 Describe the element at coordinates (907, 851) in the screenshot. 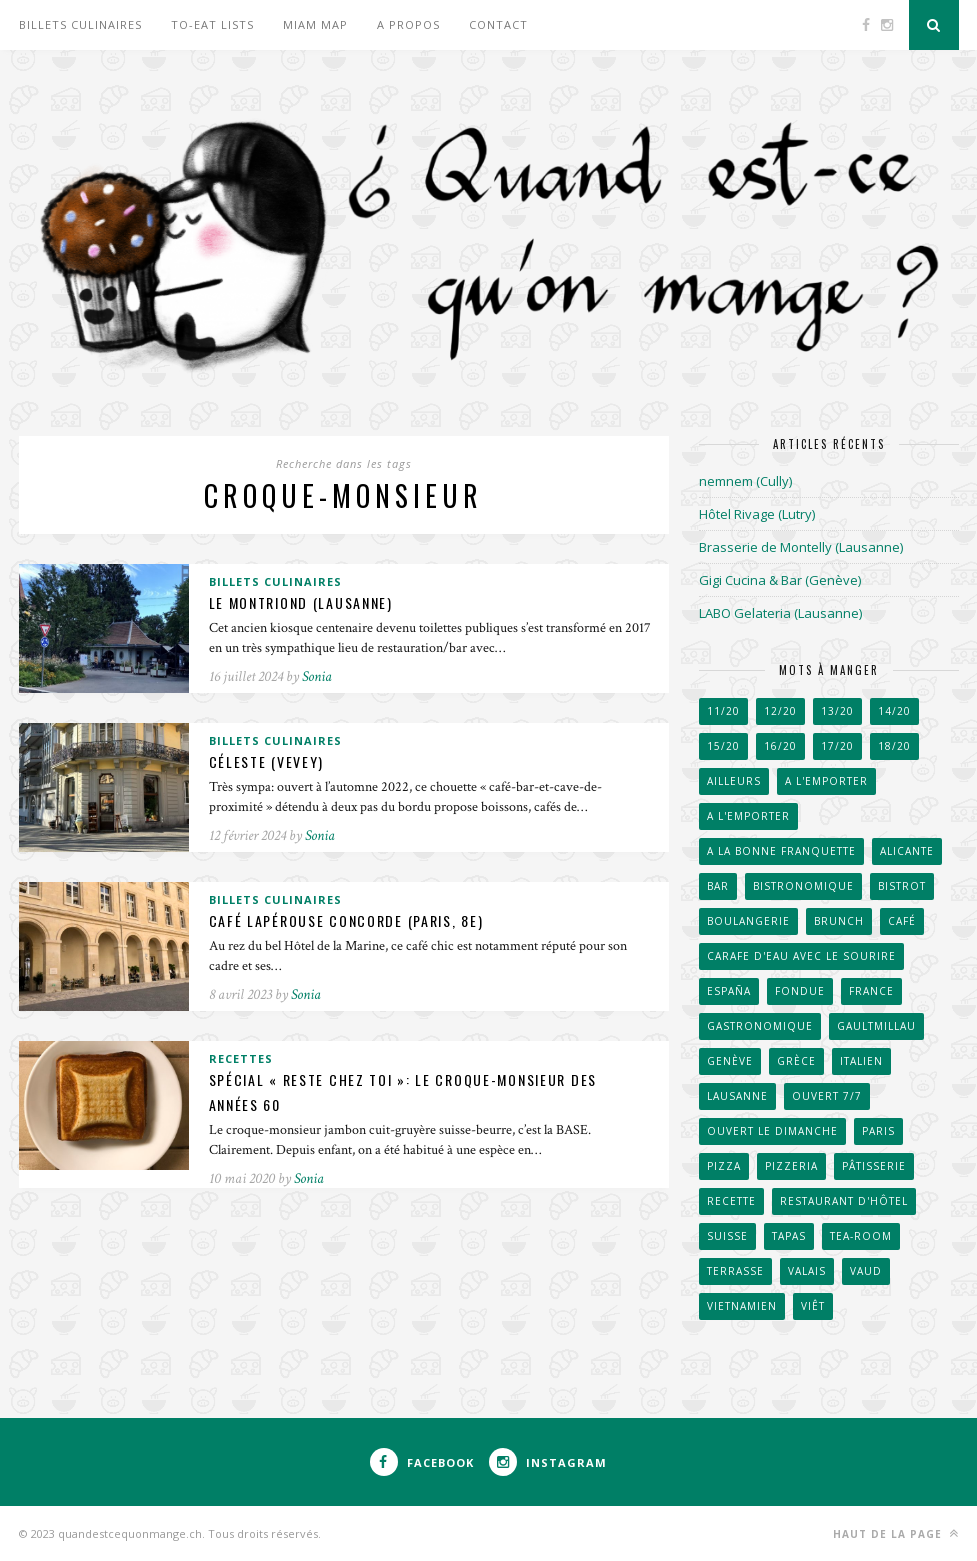

I see `Alicante [Alicante (30 éléments)]` at that location.